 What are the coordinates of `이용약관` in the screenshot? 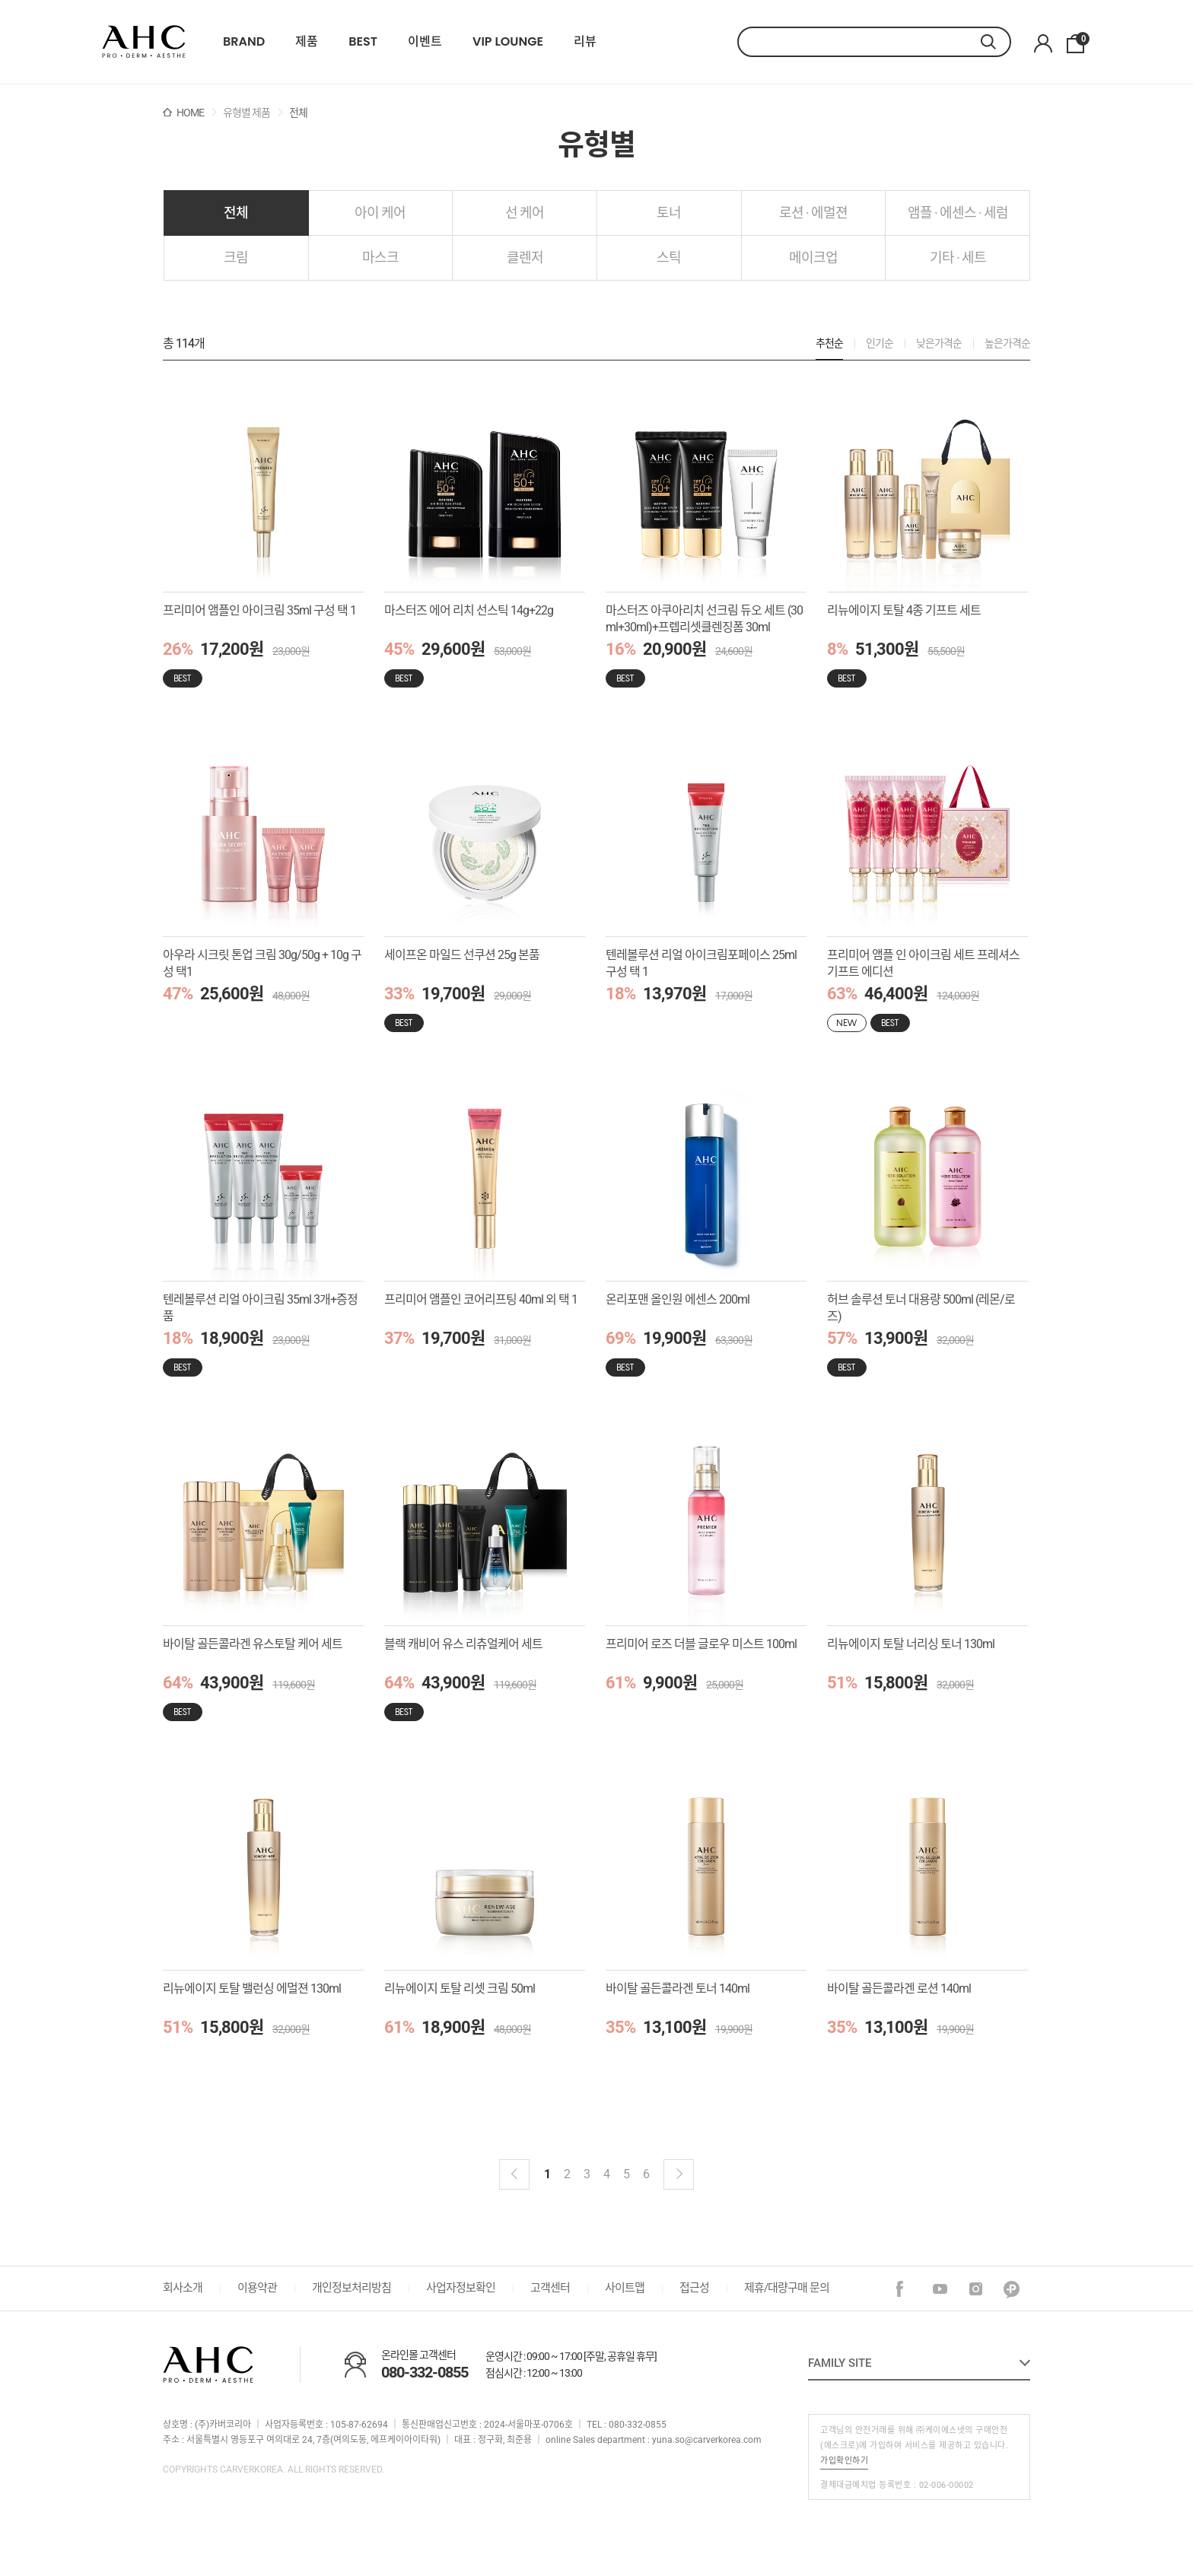 It's located at (257, 2288).